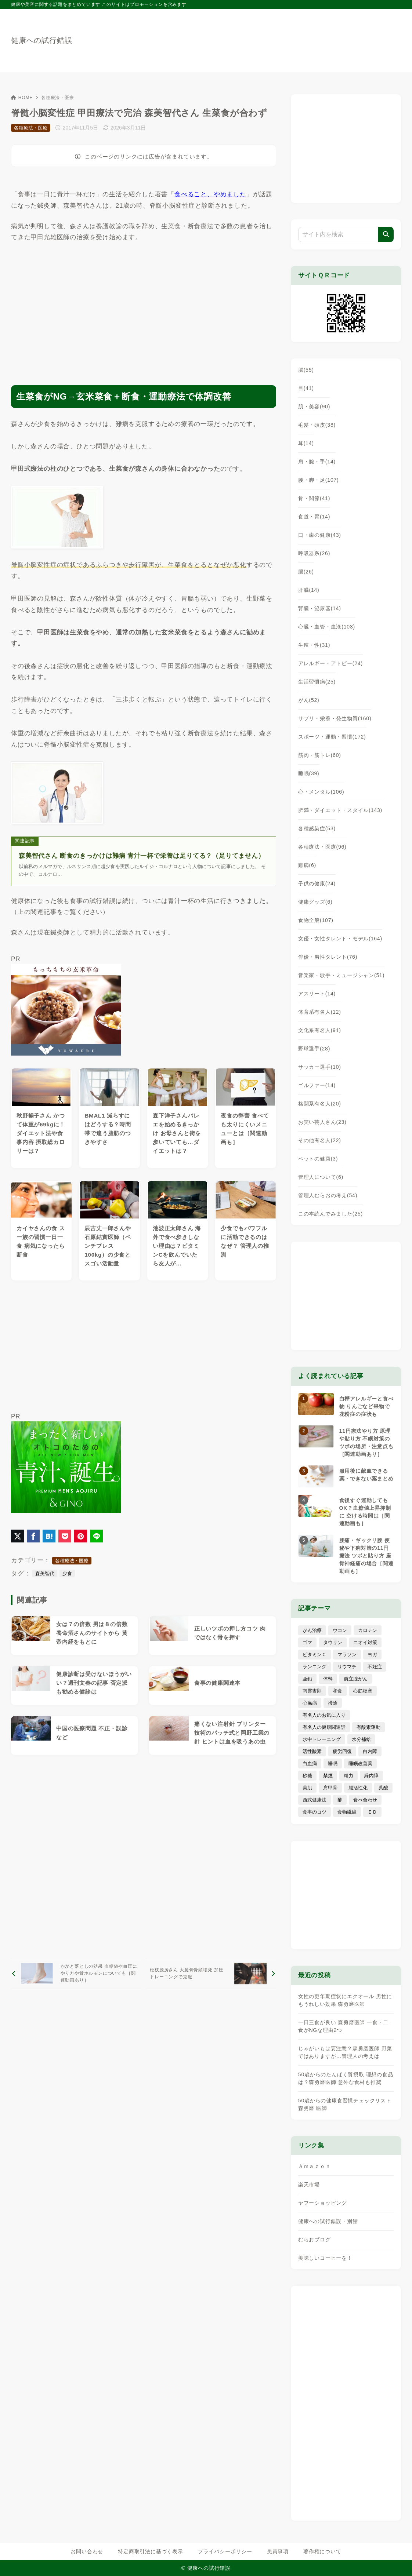  I want to click on サプリ・栄養・発生物質, so click(335, 718).